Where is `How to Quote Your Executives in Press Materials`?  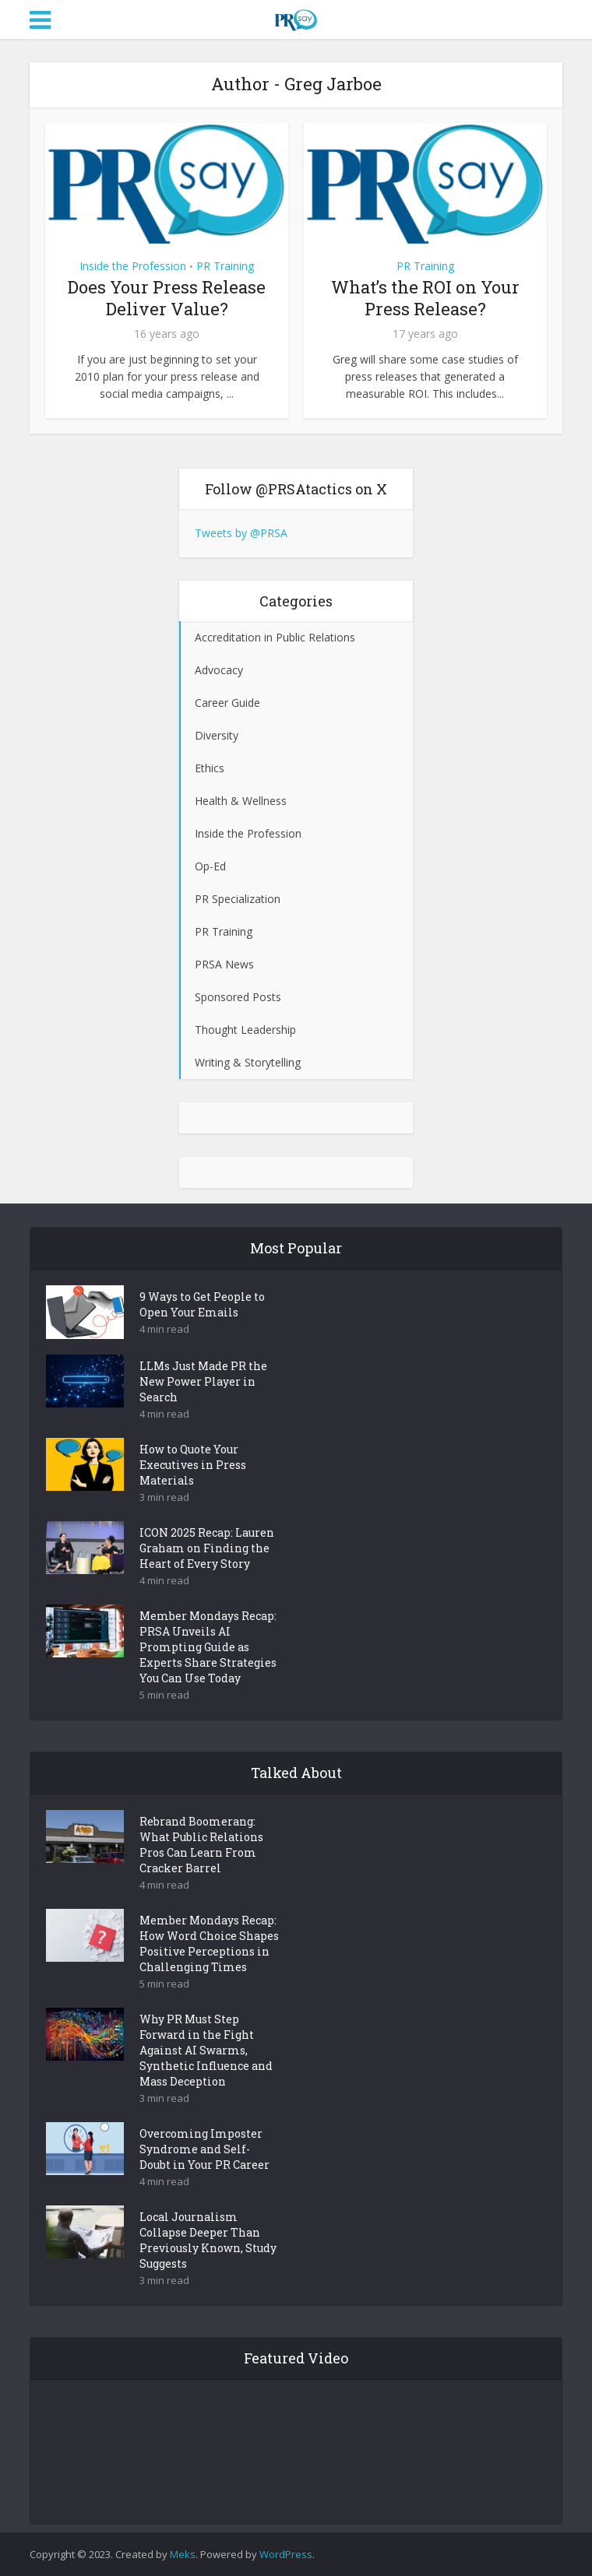
How to Quote Your Executives in Press Materials is located at coordinates (192, 1465).